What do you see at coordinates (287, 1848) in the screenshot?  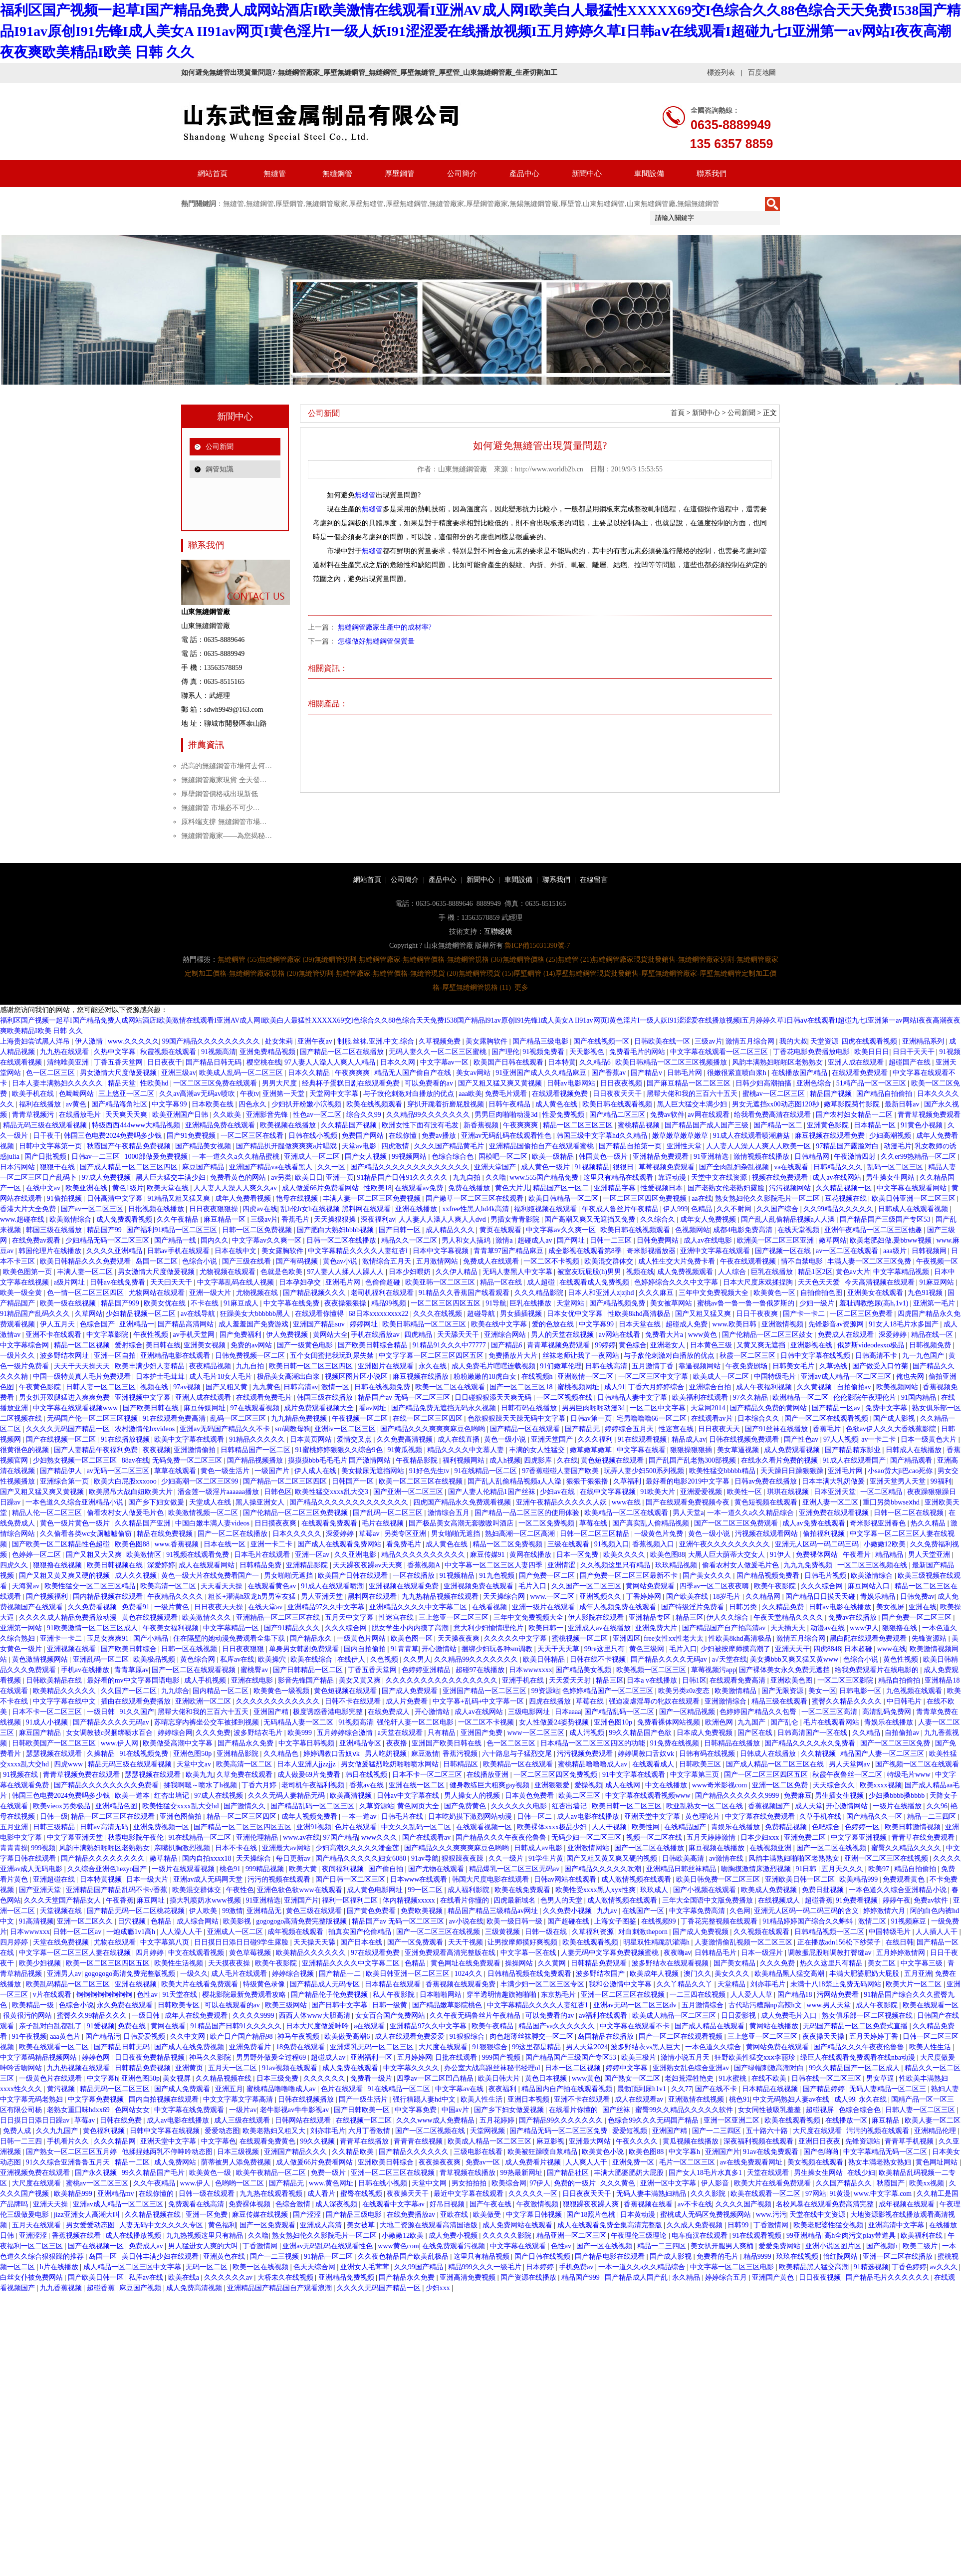 I see `亚洲最大av网站` at bounding box center [287, 1848].